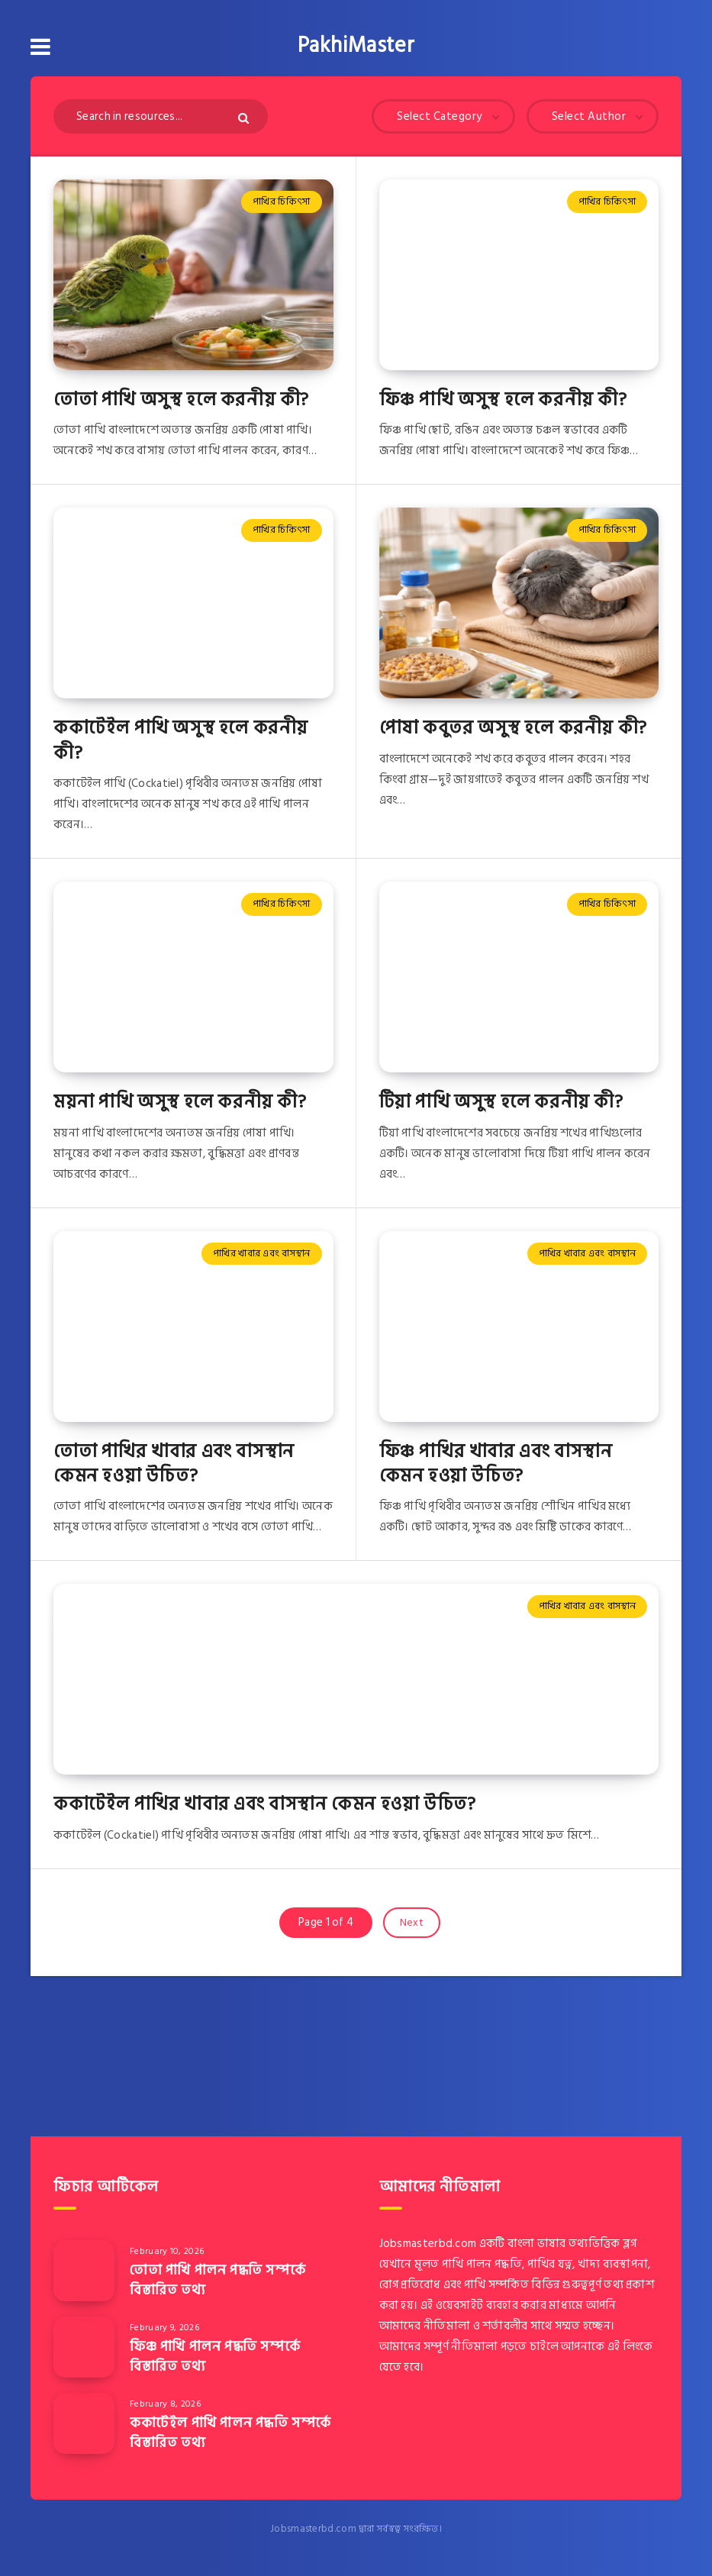  I want to click on তোতা পাখির খাবার এবং বাসস্থান কেমন হওয়া উচিত?, so click(174, 1463).